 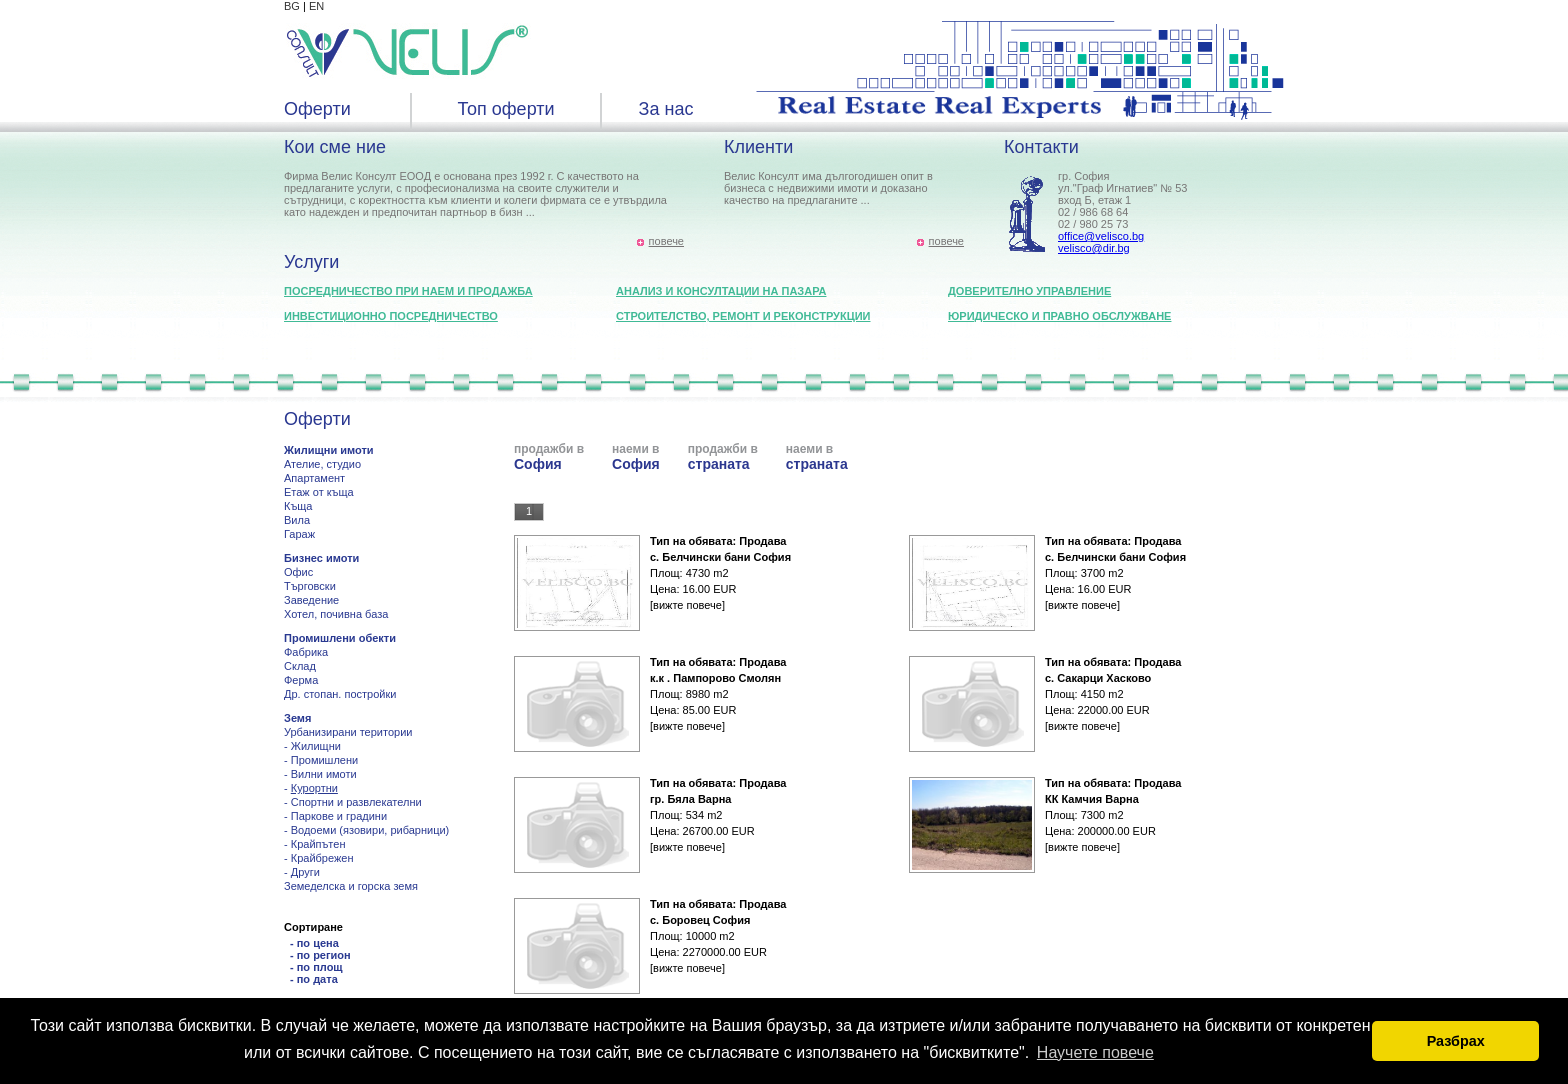 I want to click on Ателие, студио, so click(x=322, y=464).